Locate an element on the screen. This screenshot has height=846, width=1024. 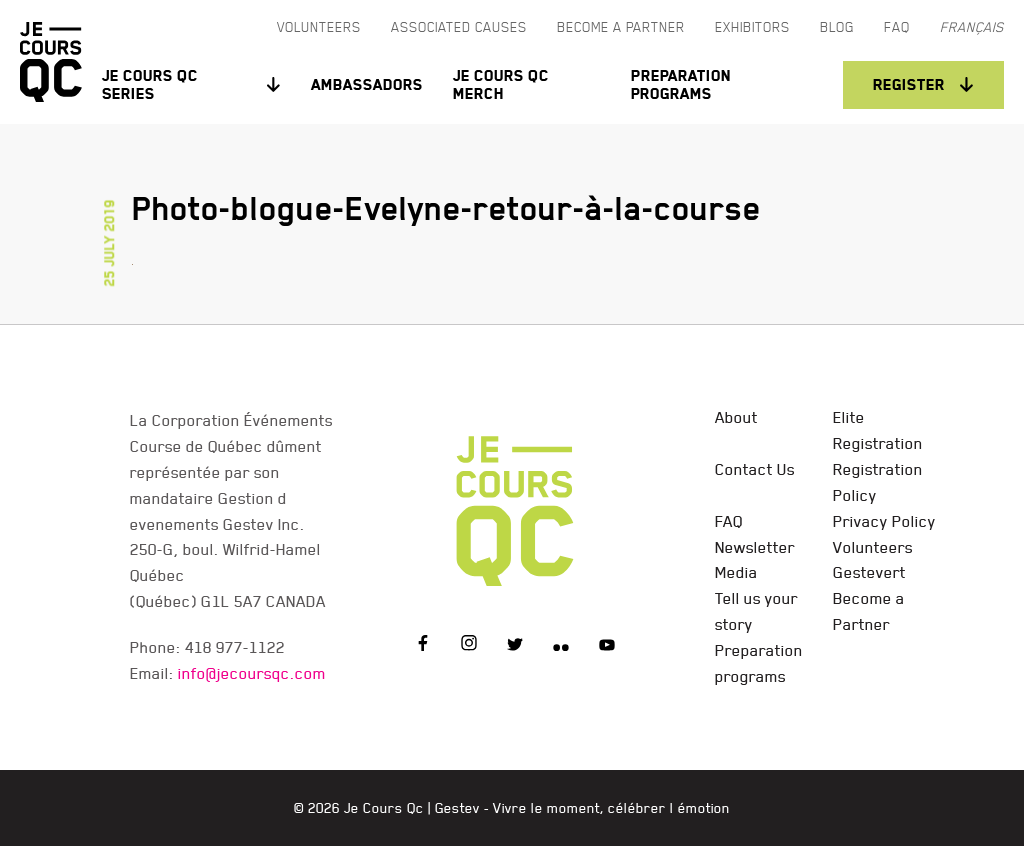
Volunteers is located at coordinates (873, 547).